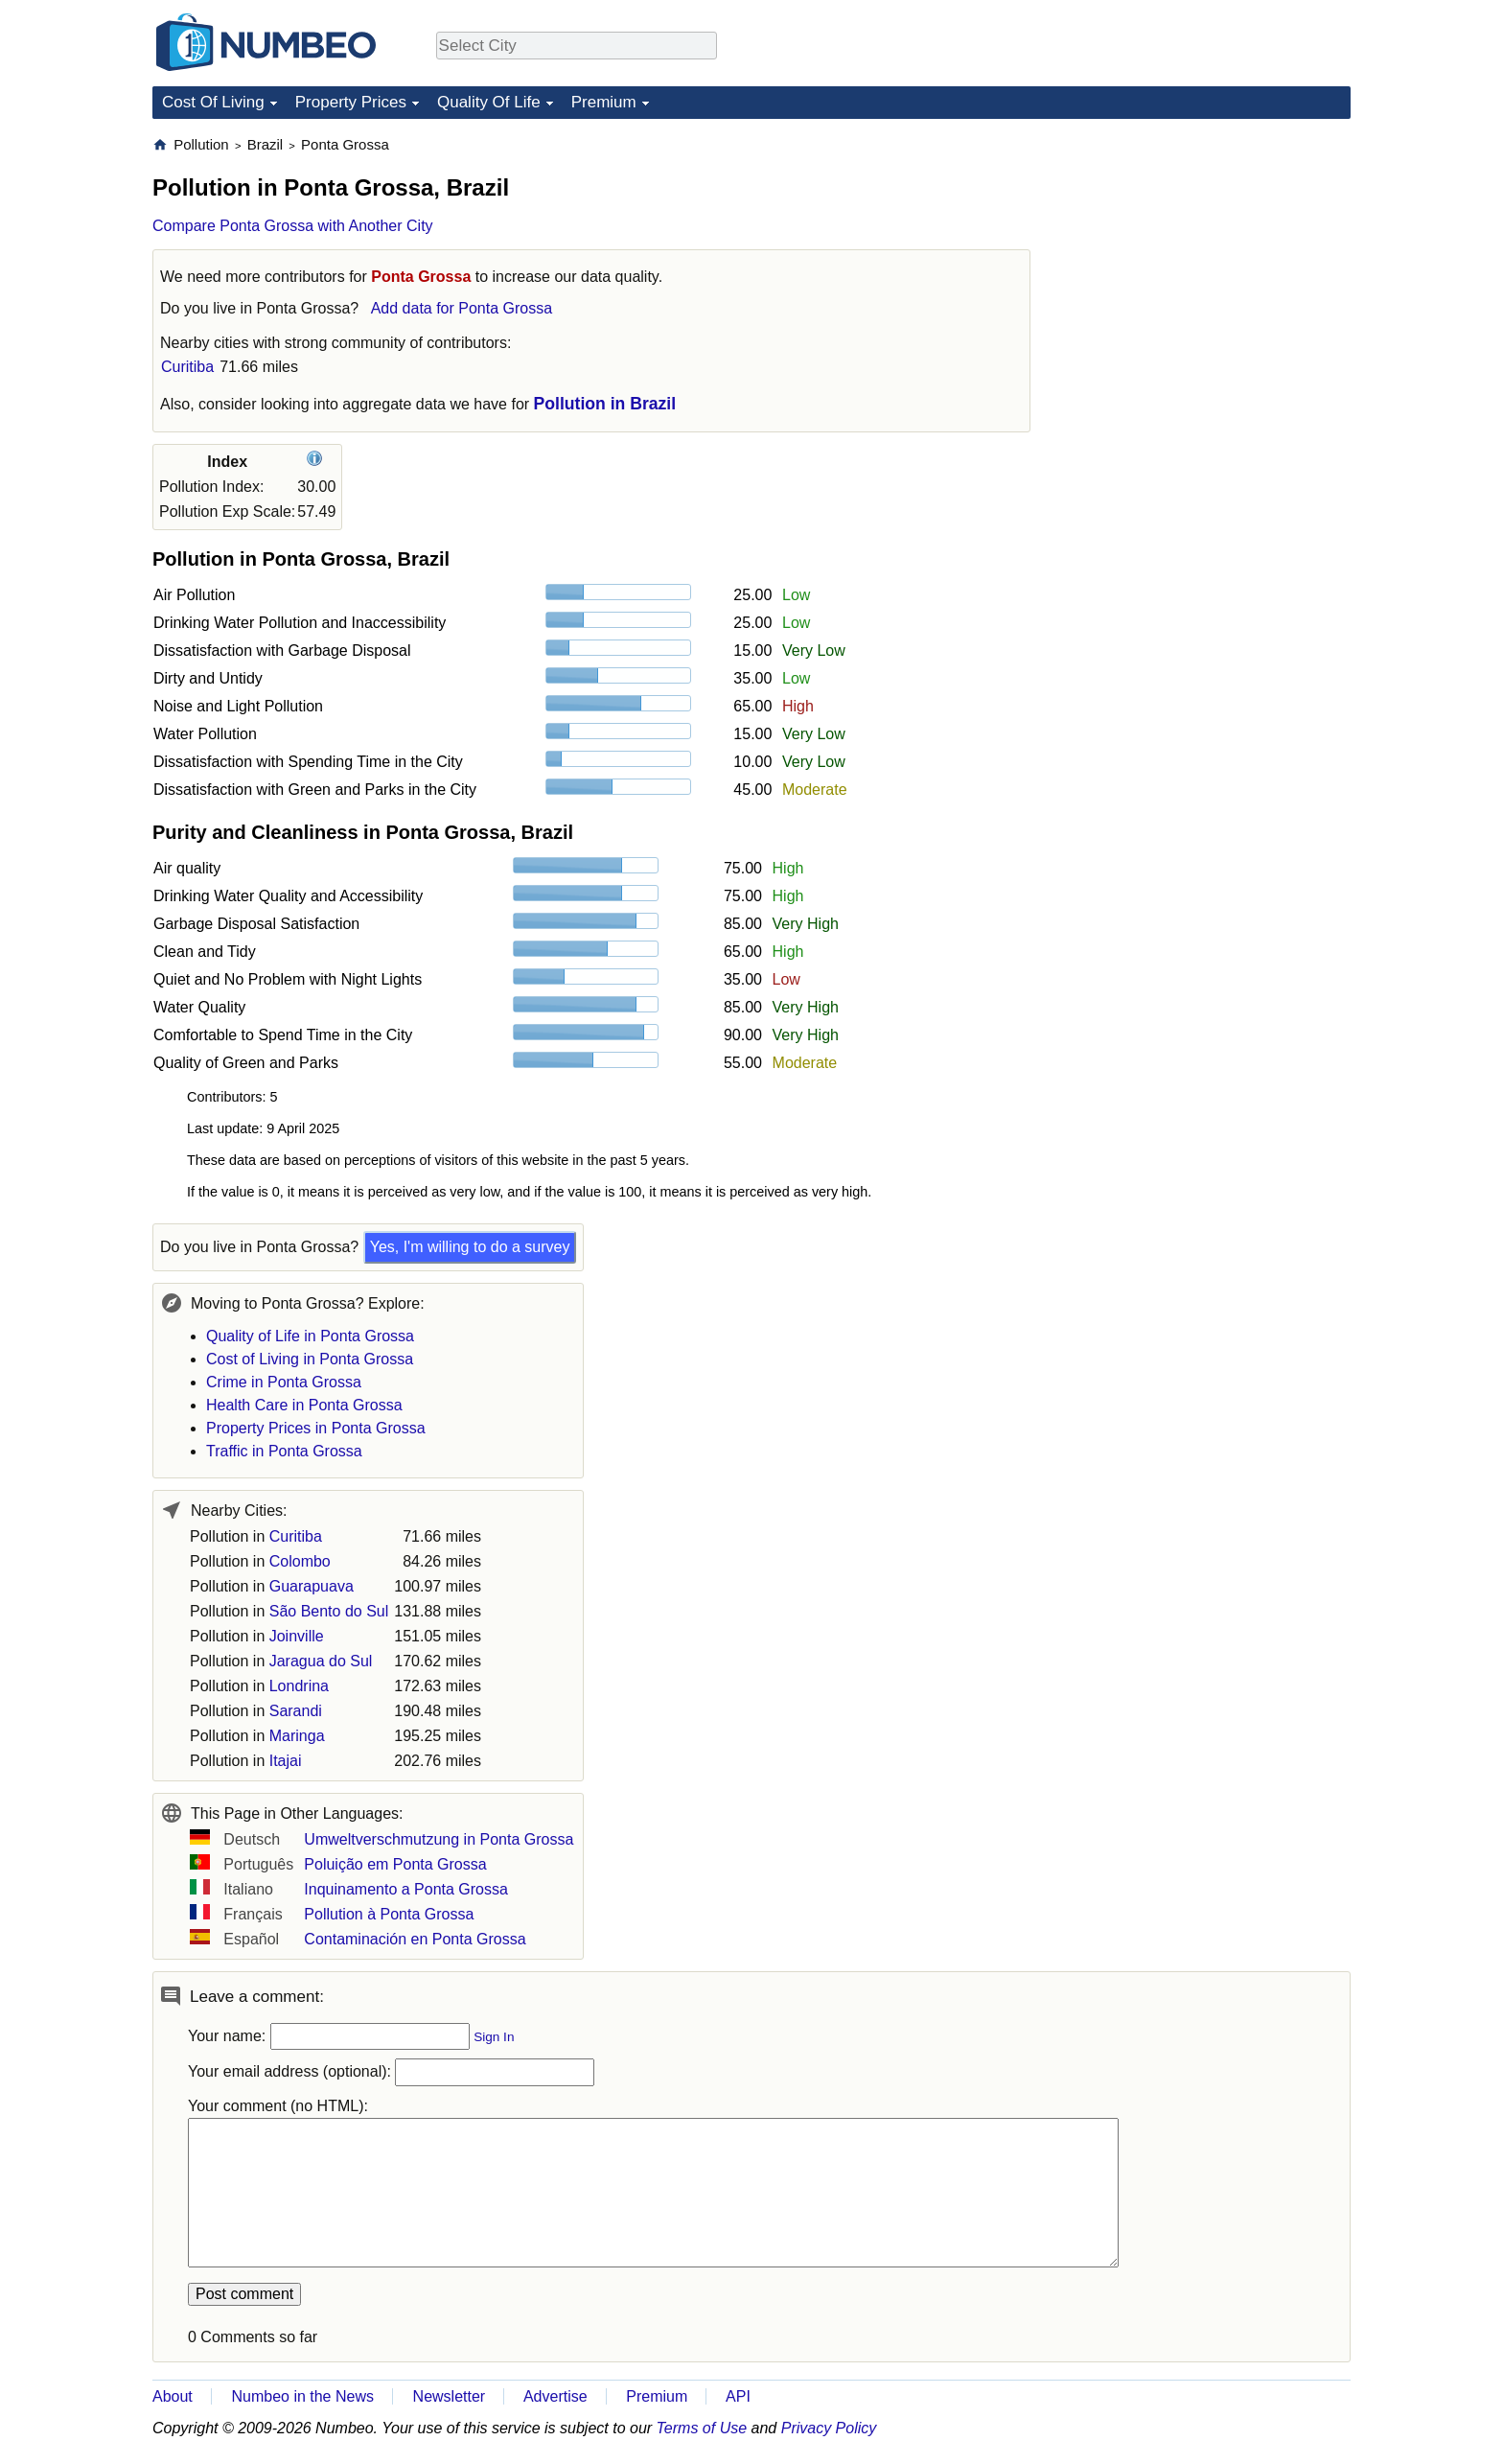  I want to click on Pollution in Brazil, so click(605, 403).